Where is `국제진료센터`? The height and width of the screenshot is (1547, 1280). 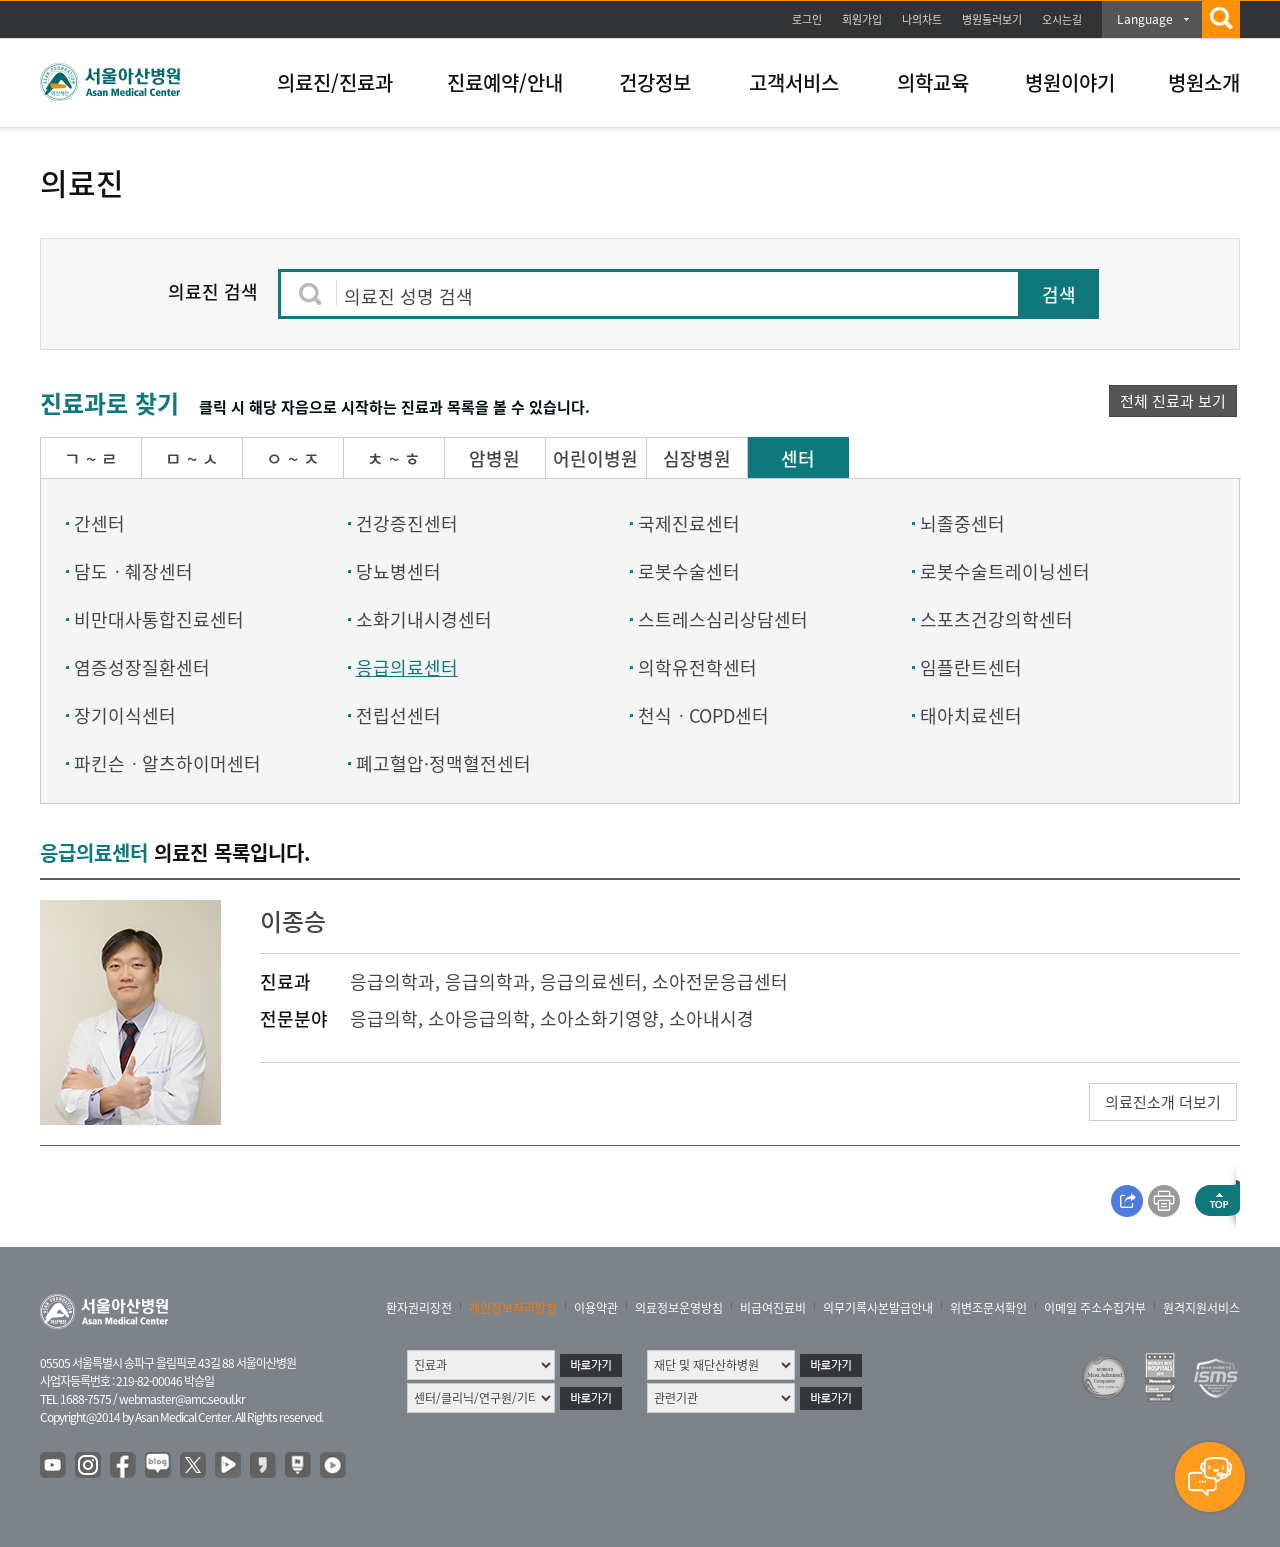 국제진료센터 is located at coordinates (689, 523).